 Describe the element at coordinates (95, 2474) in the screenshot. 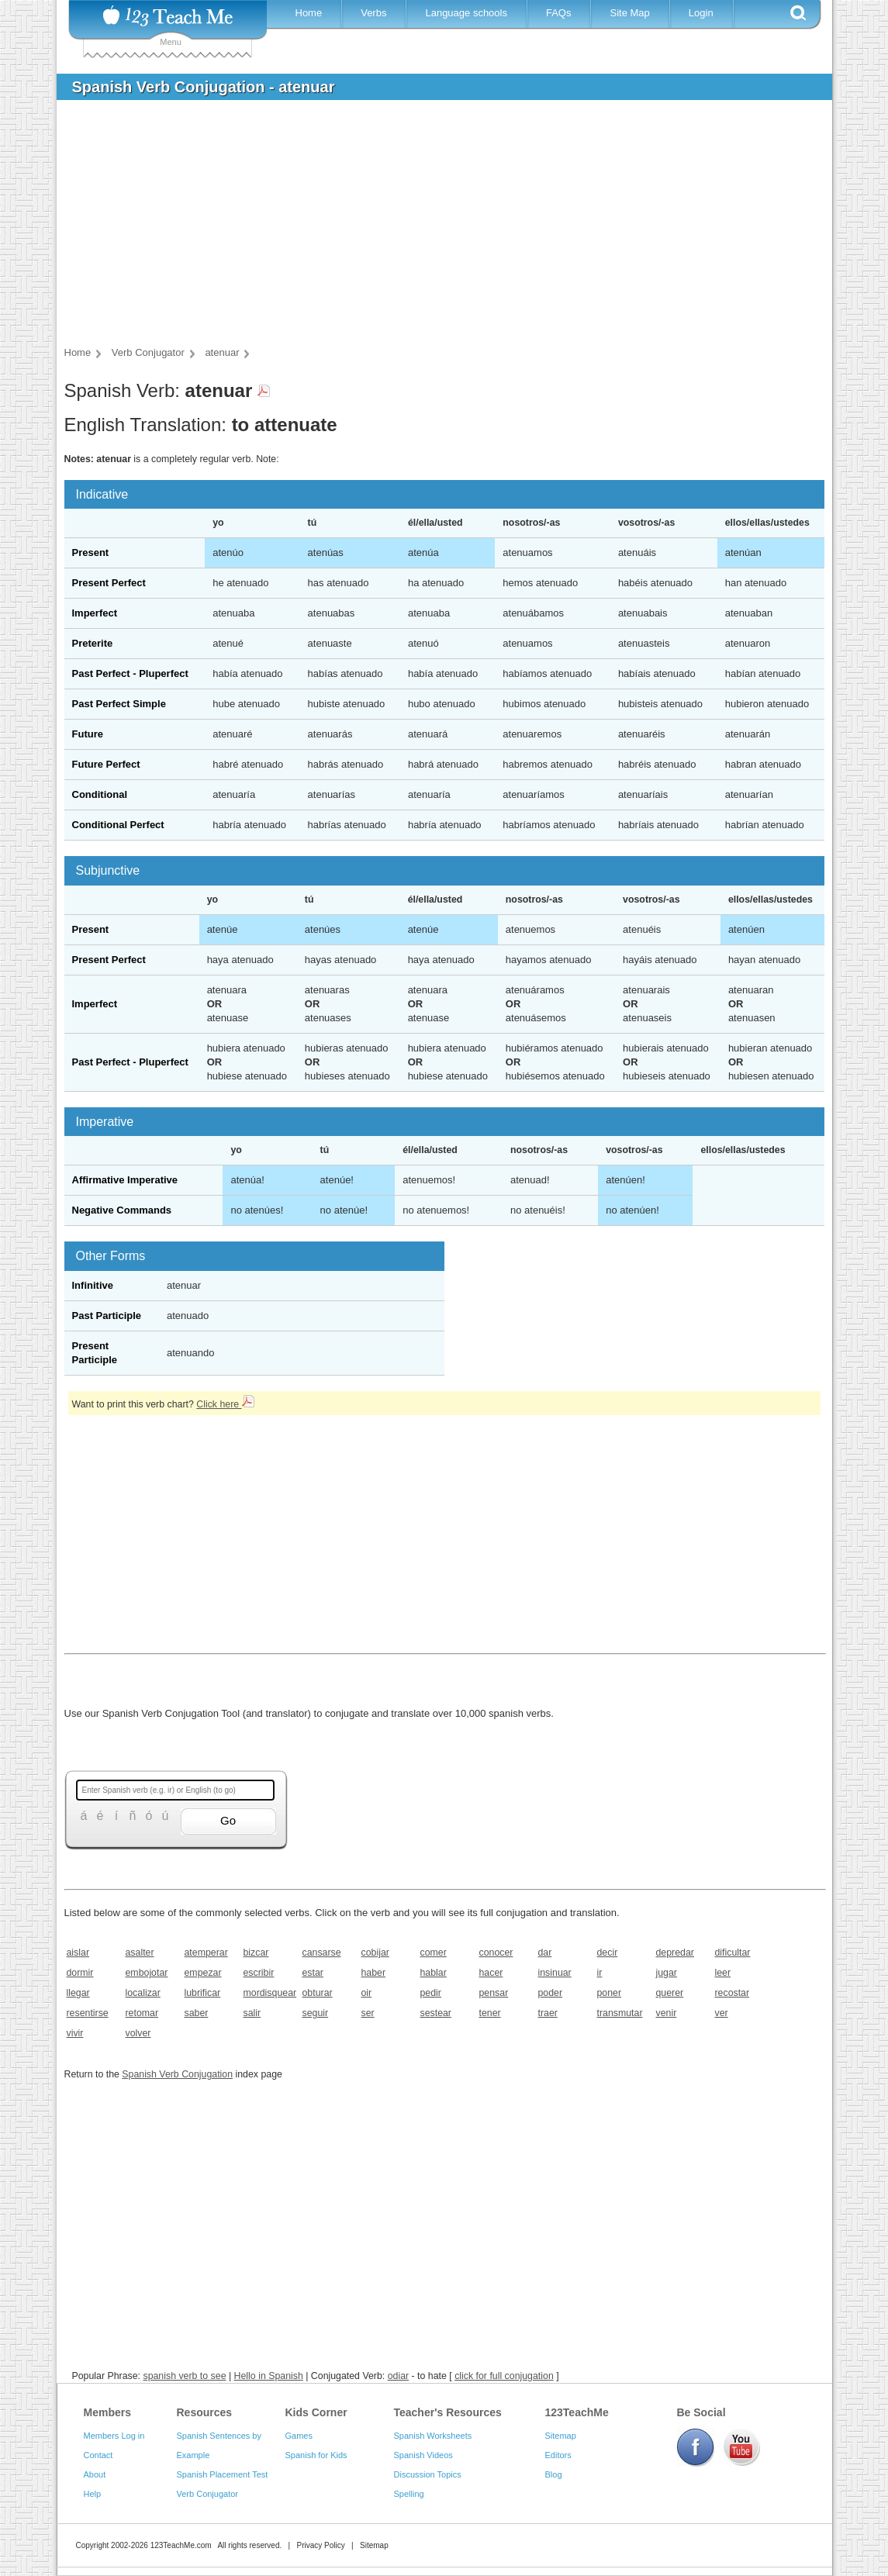

I see `About` at that location.